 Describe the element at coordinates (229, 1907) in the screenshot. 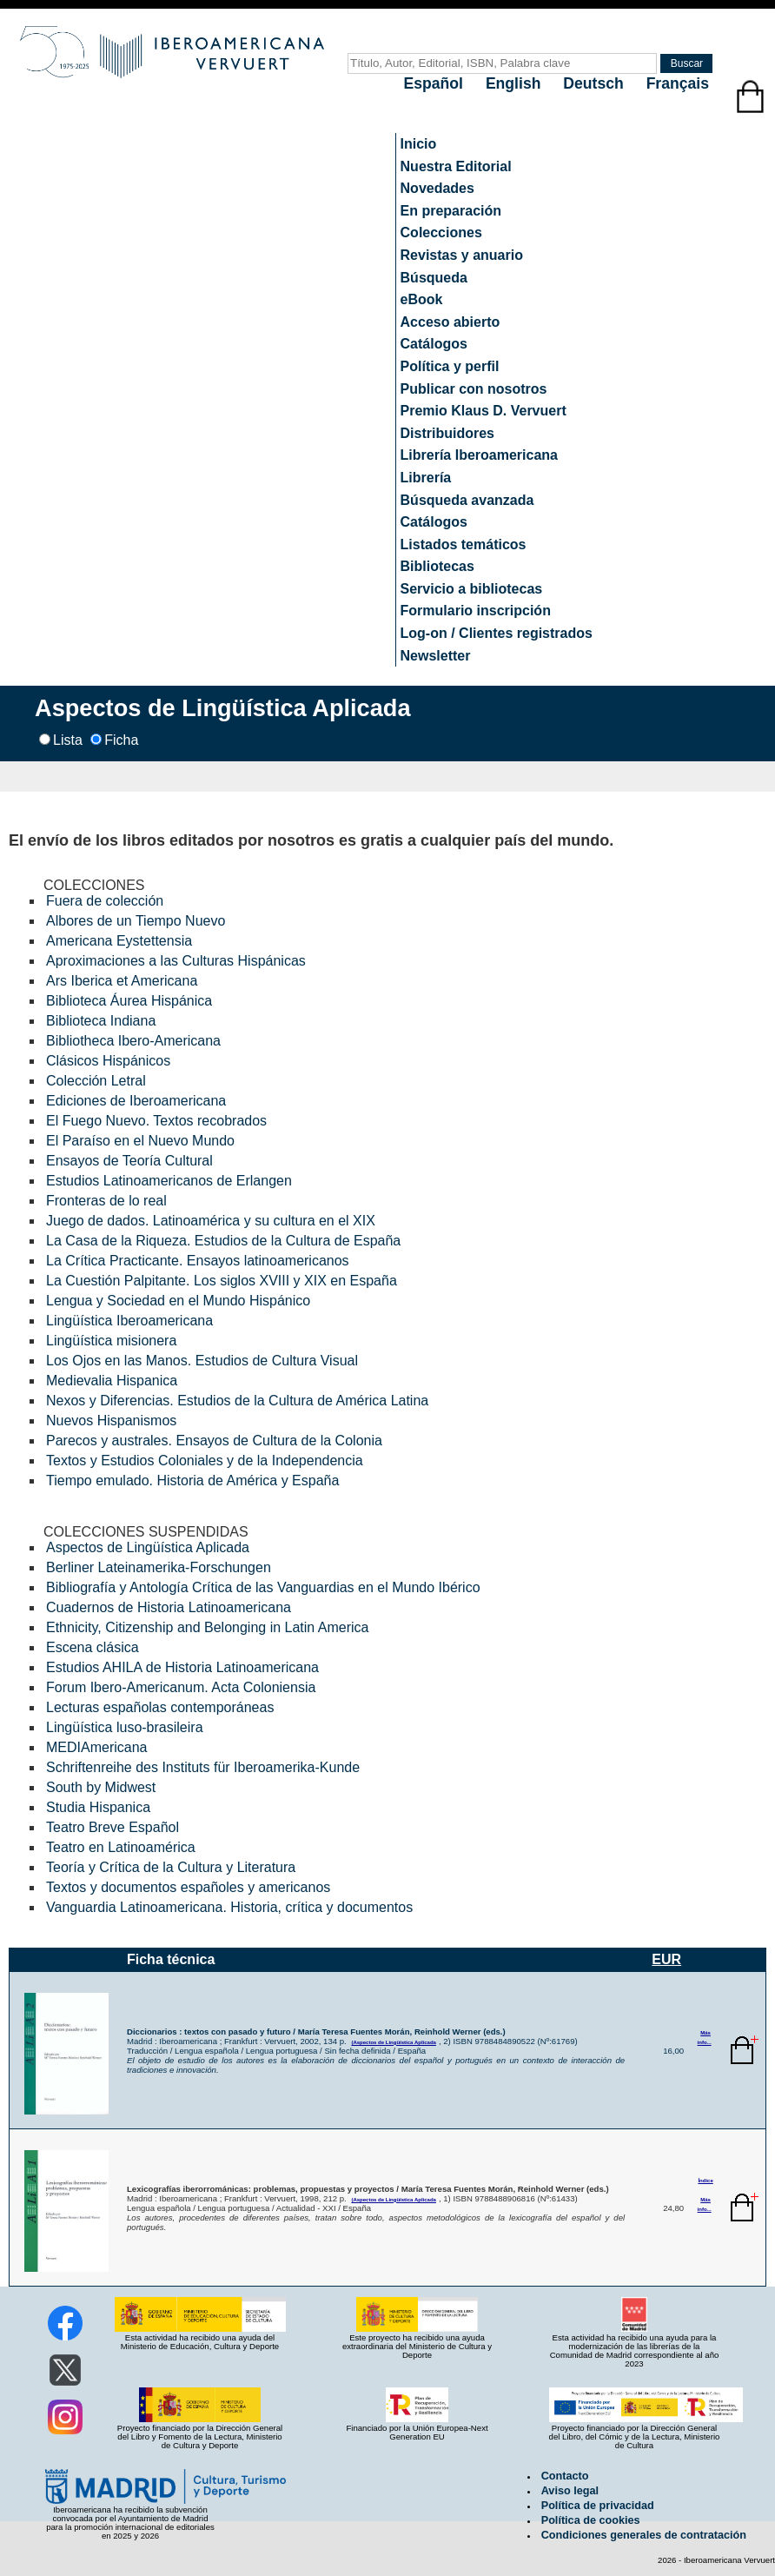

I see `Vanguardia Latinoamericana. Historia, crítica y documentos` at that location.